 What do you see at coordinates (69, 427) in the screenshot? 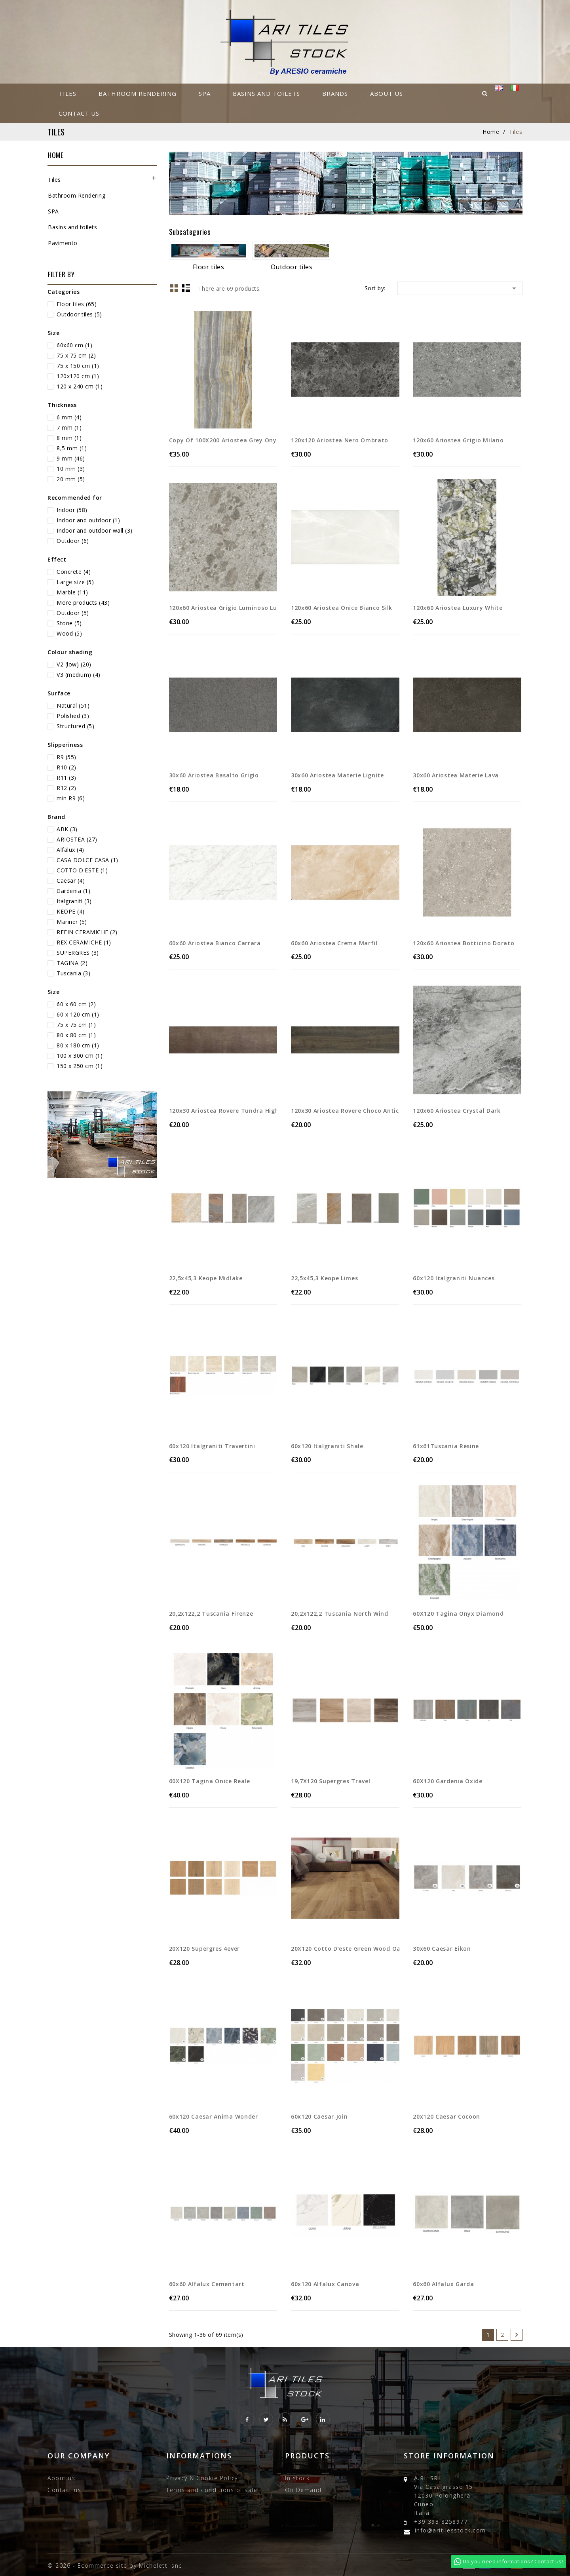
I see `7 mm` at bounding box center [69, 427].